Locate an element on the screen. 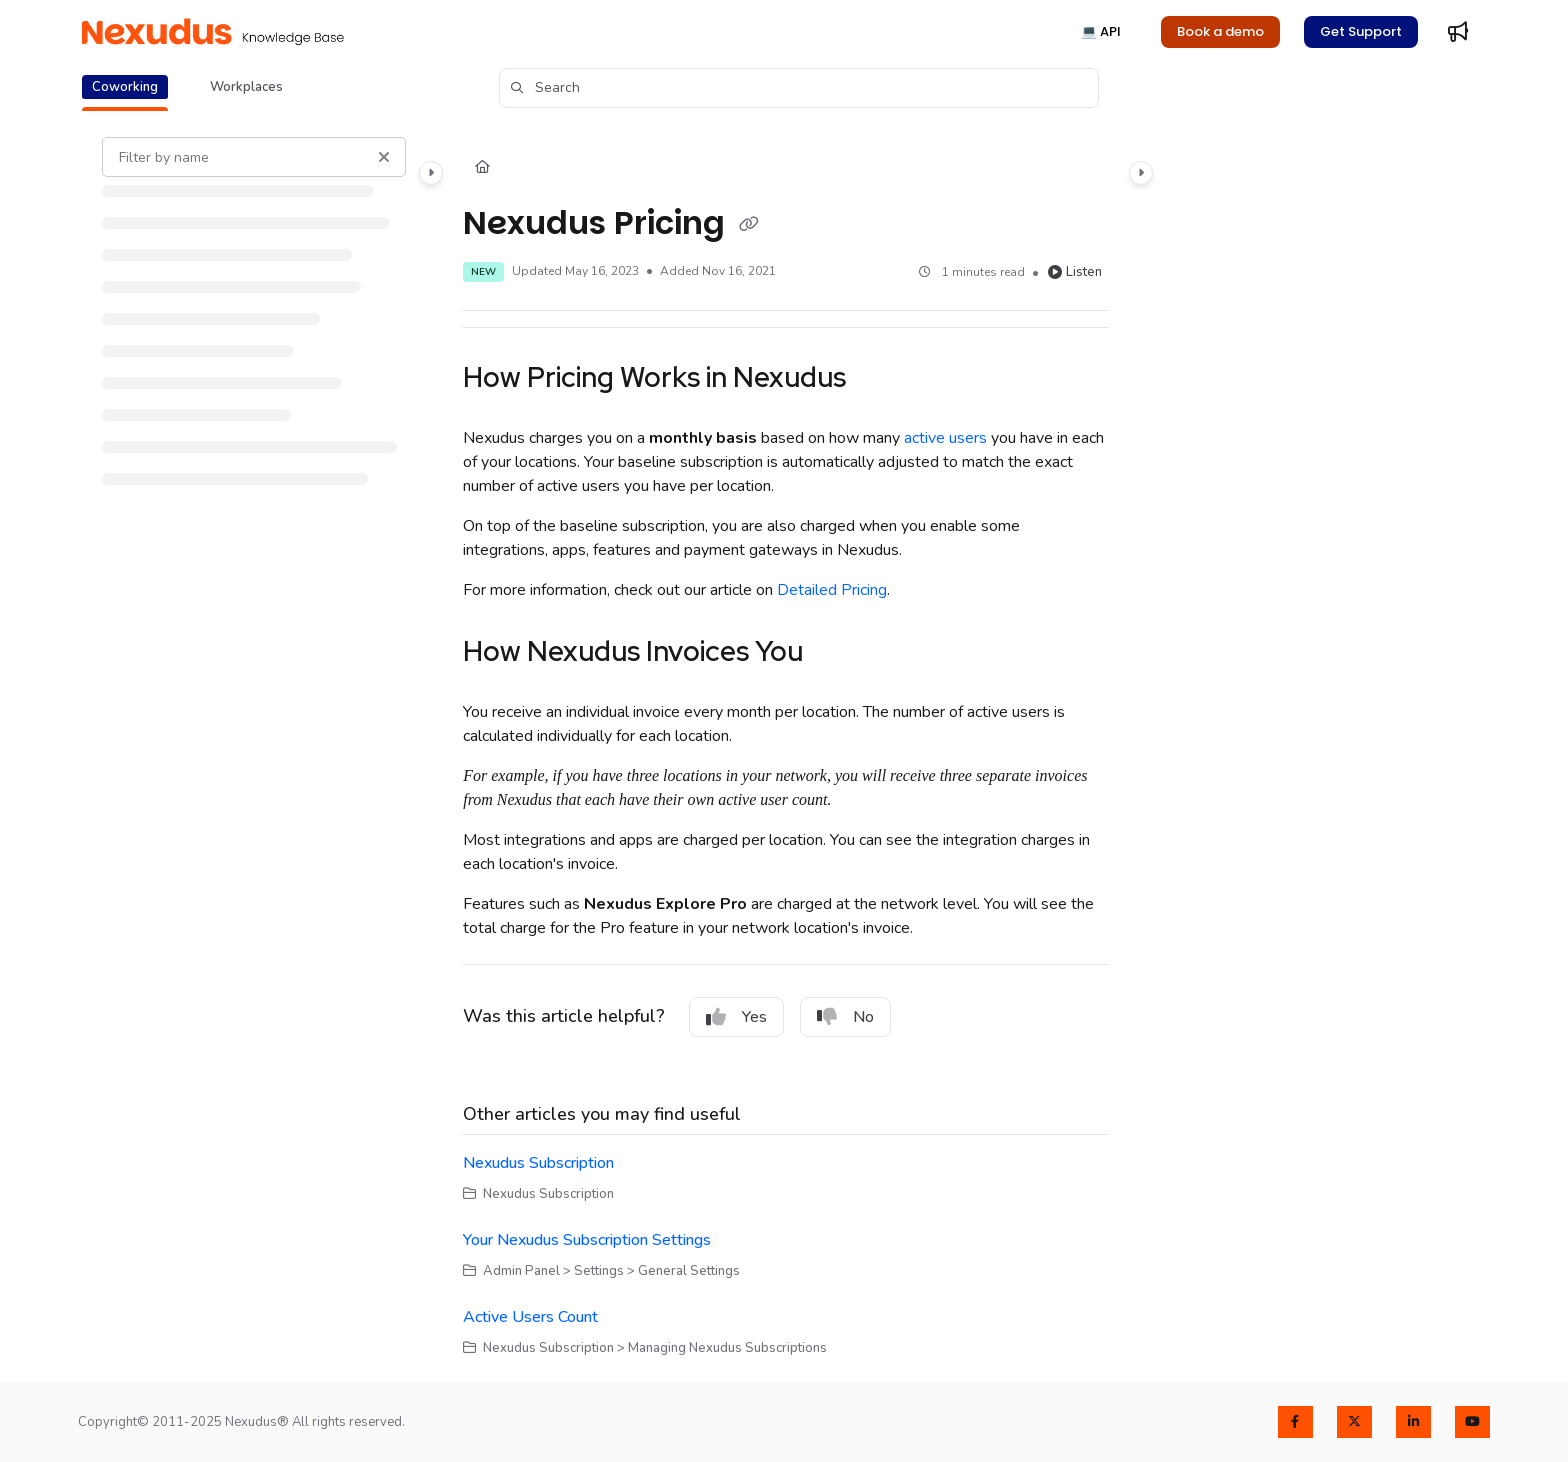  [Filter by name] is located at coordinates (254, 157).